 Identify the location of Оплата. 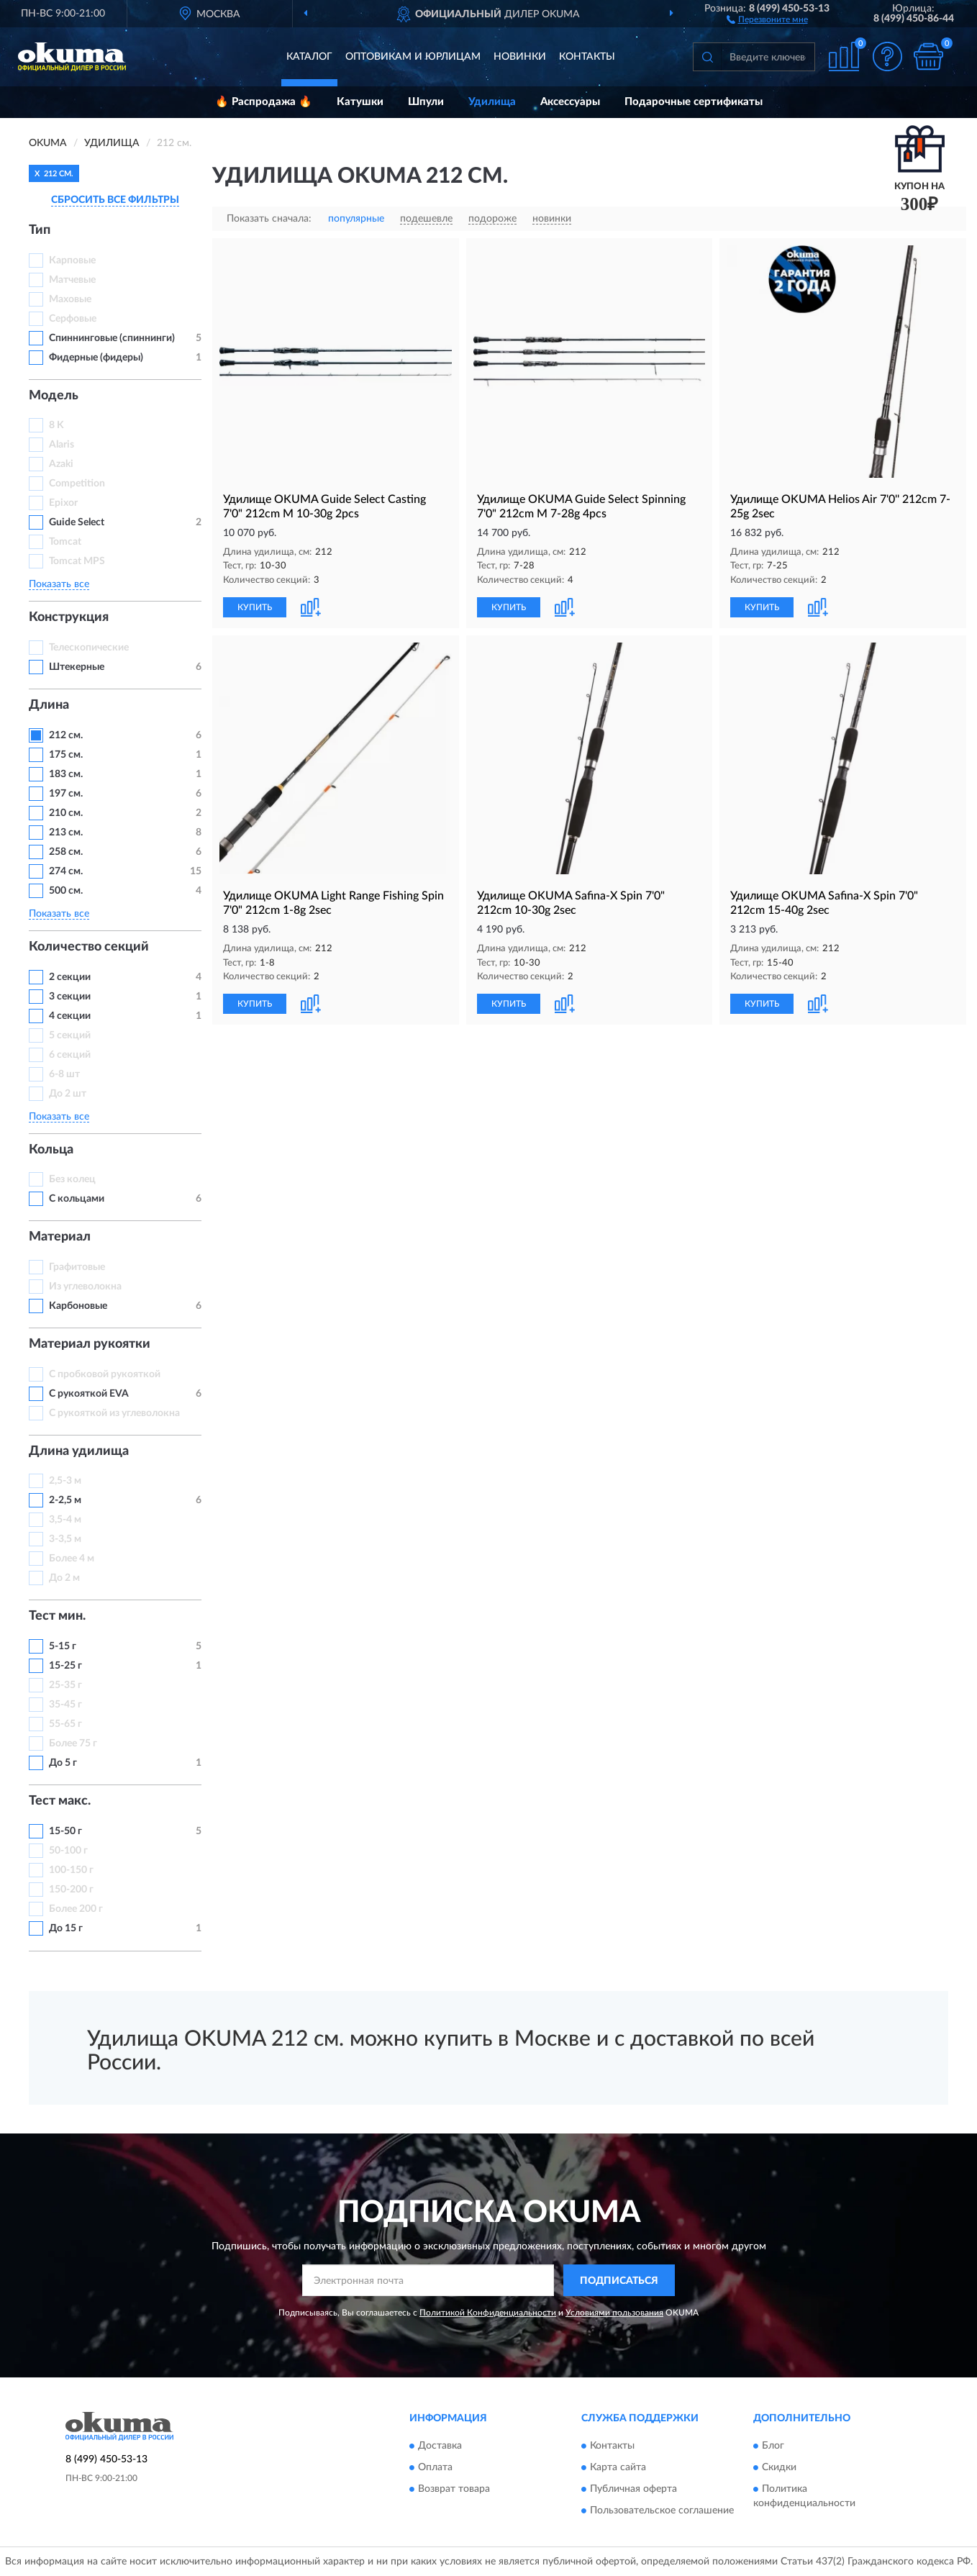
(435, 2467).